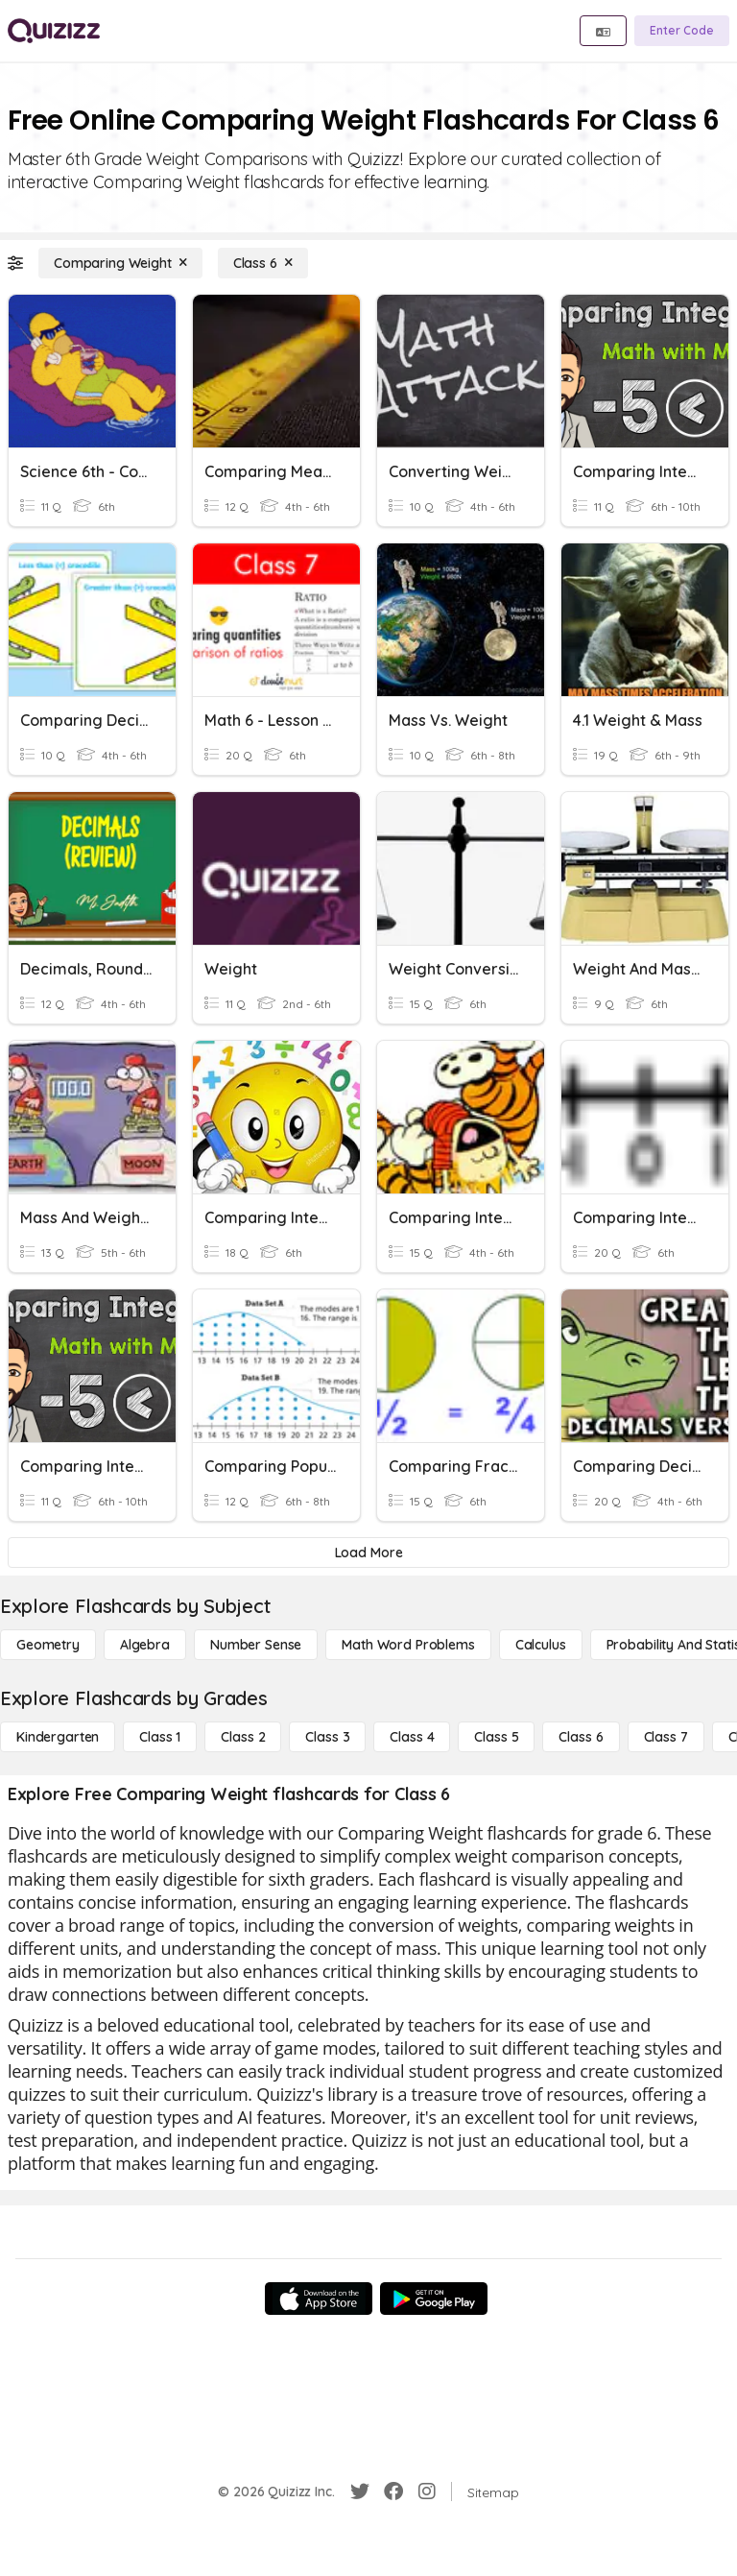 Image resolution: width=737 pixels, height=2576 pixels. What do you see at coordinates (368, 1552) in the screenshot?
I see `[Load More]` at bounding box center [368, 1552].